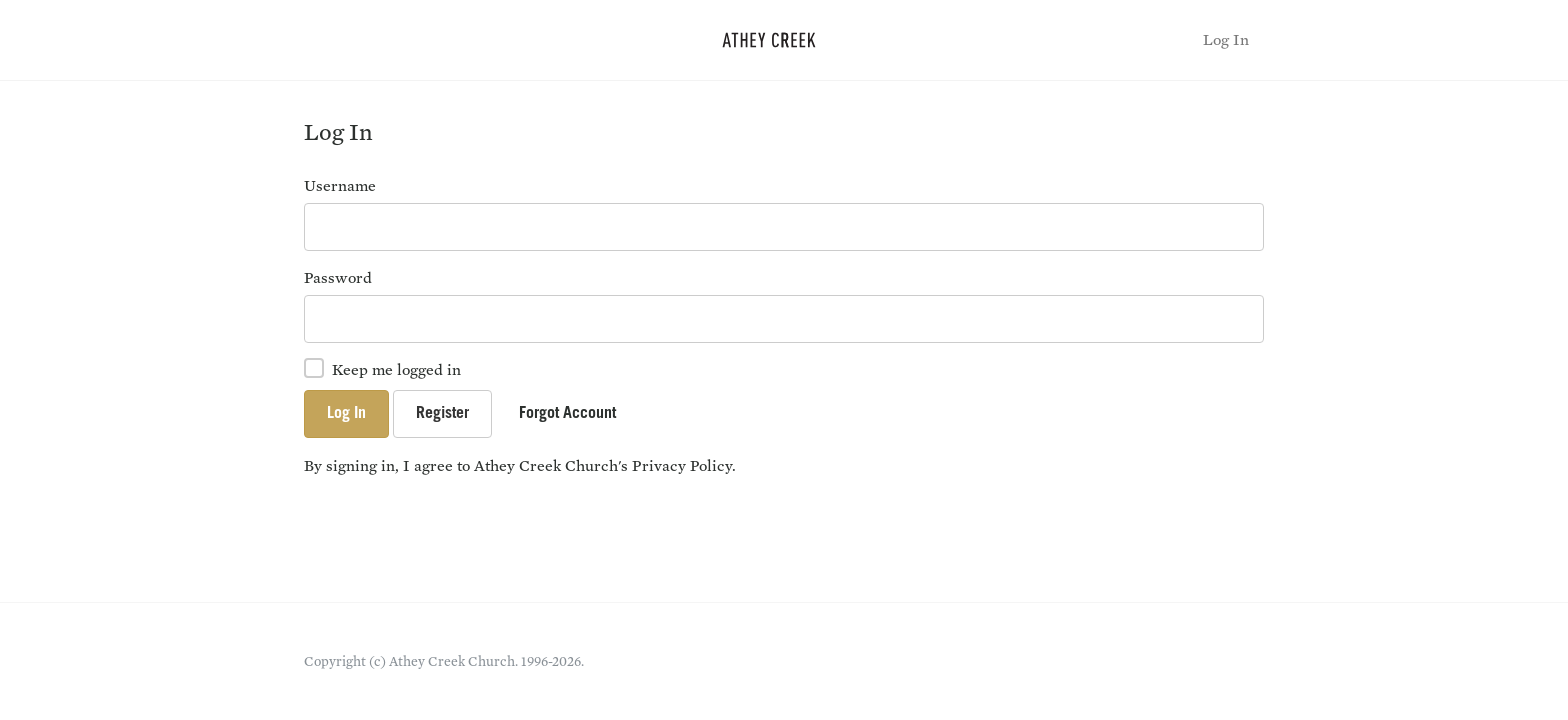 The width and height of the screenshot is (1568, 720). Describe the element at coordinates (442, 414) in the screenshot. I see `Register` at that location.